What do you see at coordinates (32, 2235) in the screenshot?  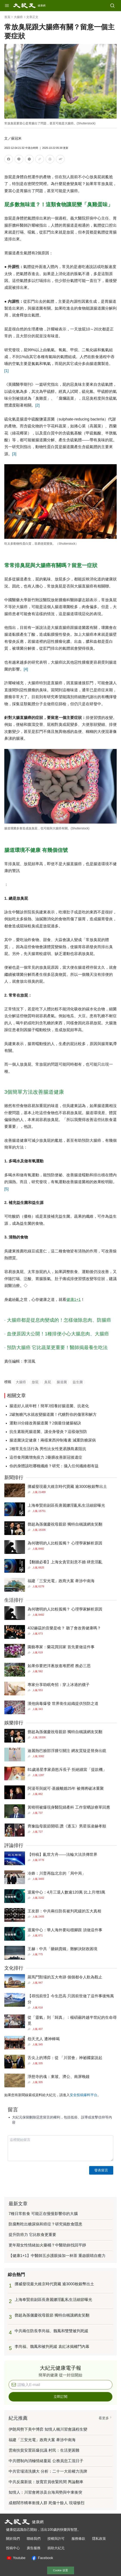 I see `提升防癌力 它比飲食更重要` at bounding box center [32, 2235].